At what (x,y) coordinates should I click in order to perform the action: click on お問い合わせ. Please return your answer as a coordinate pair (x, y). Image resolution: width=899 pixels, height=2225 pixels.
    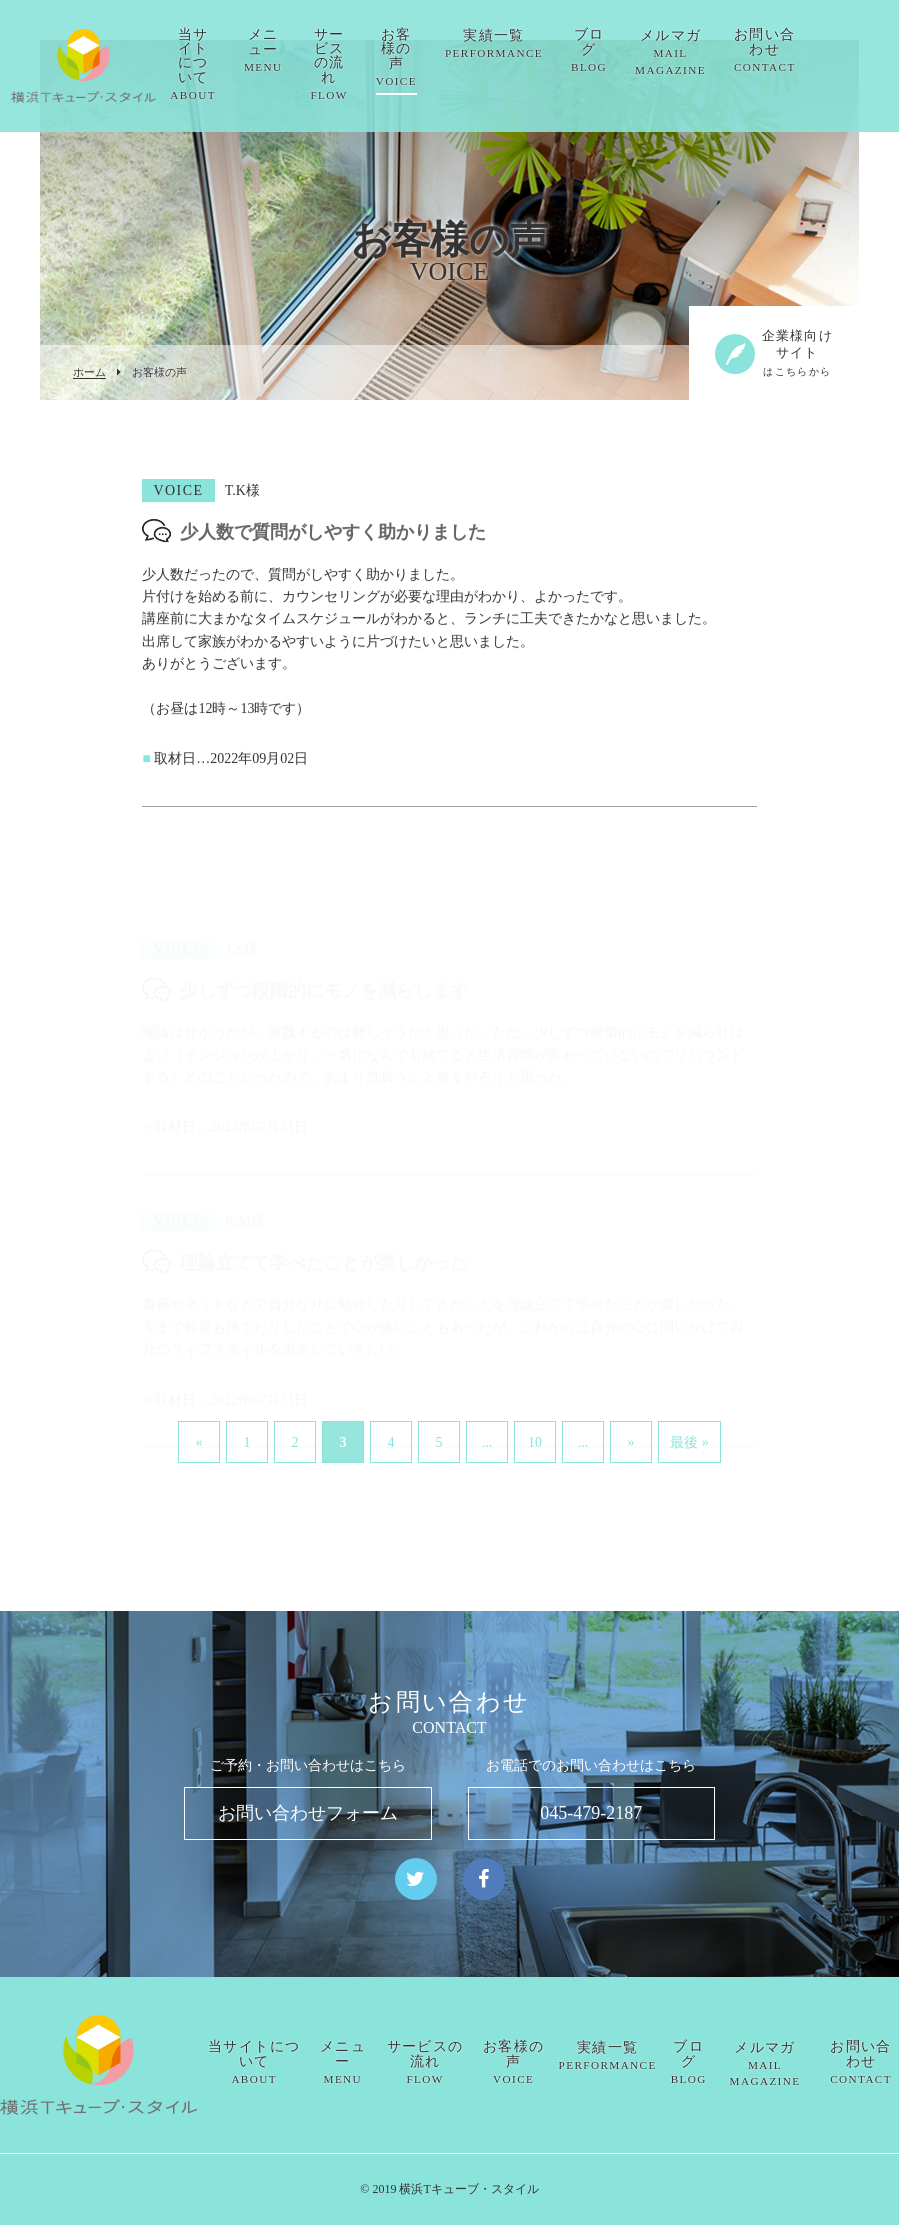
    Looking at the image, I should click on (814, 50).